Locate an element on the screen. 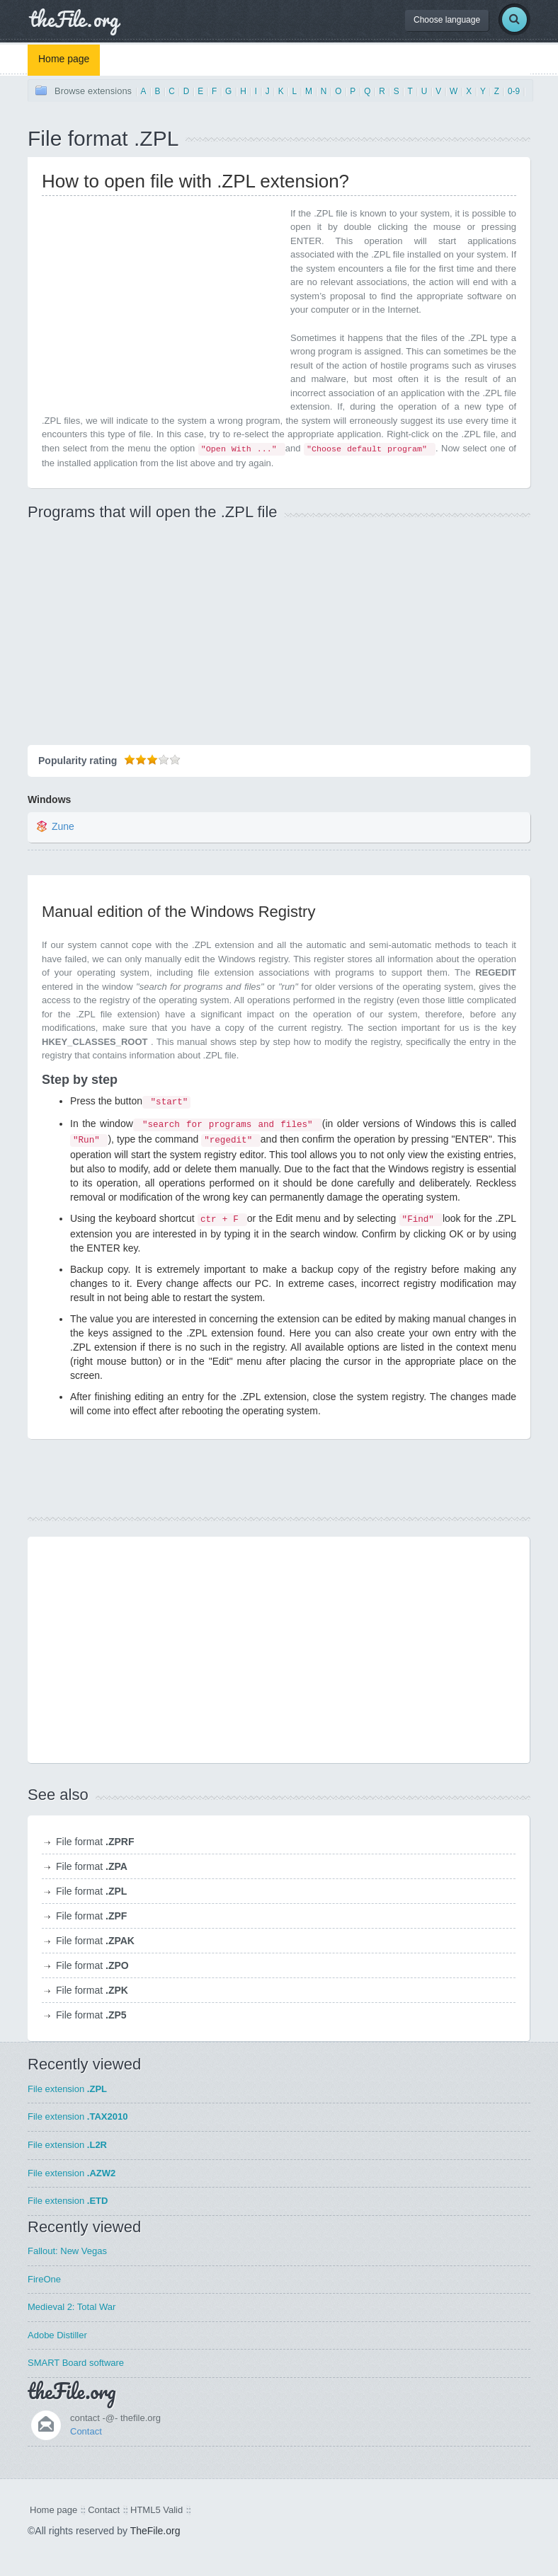  Home page is located at coordinates (63, 58).